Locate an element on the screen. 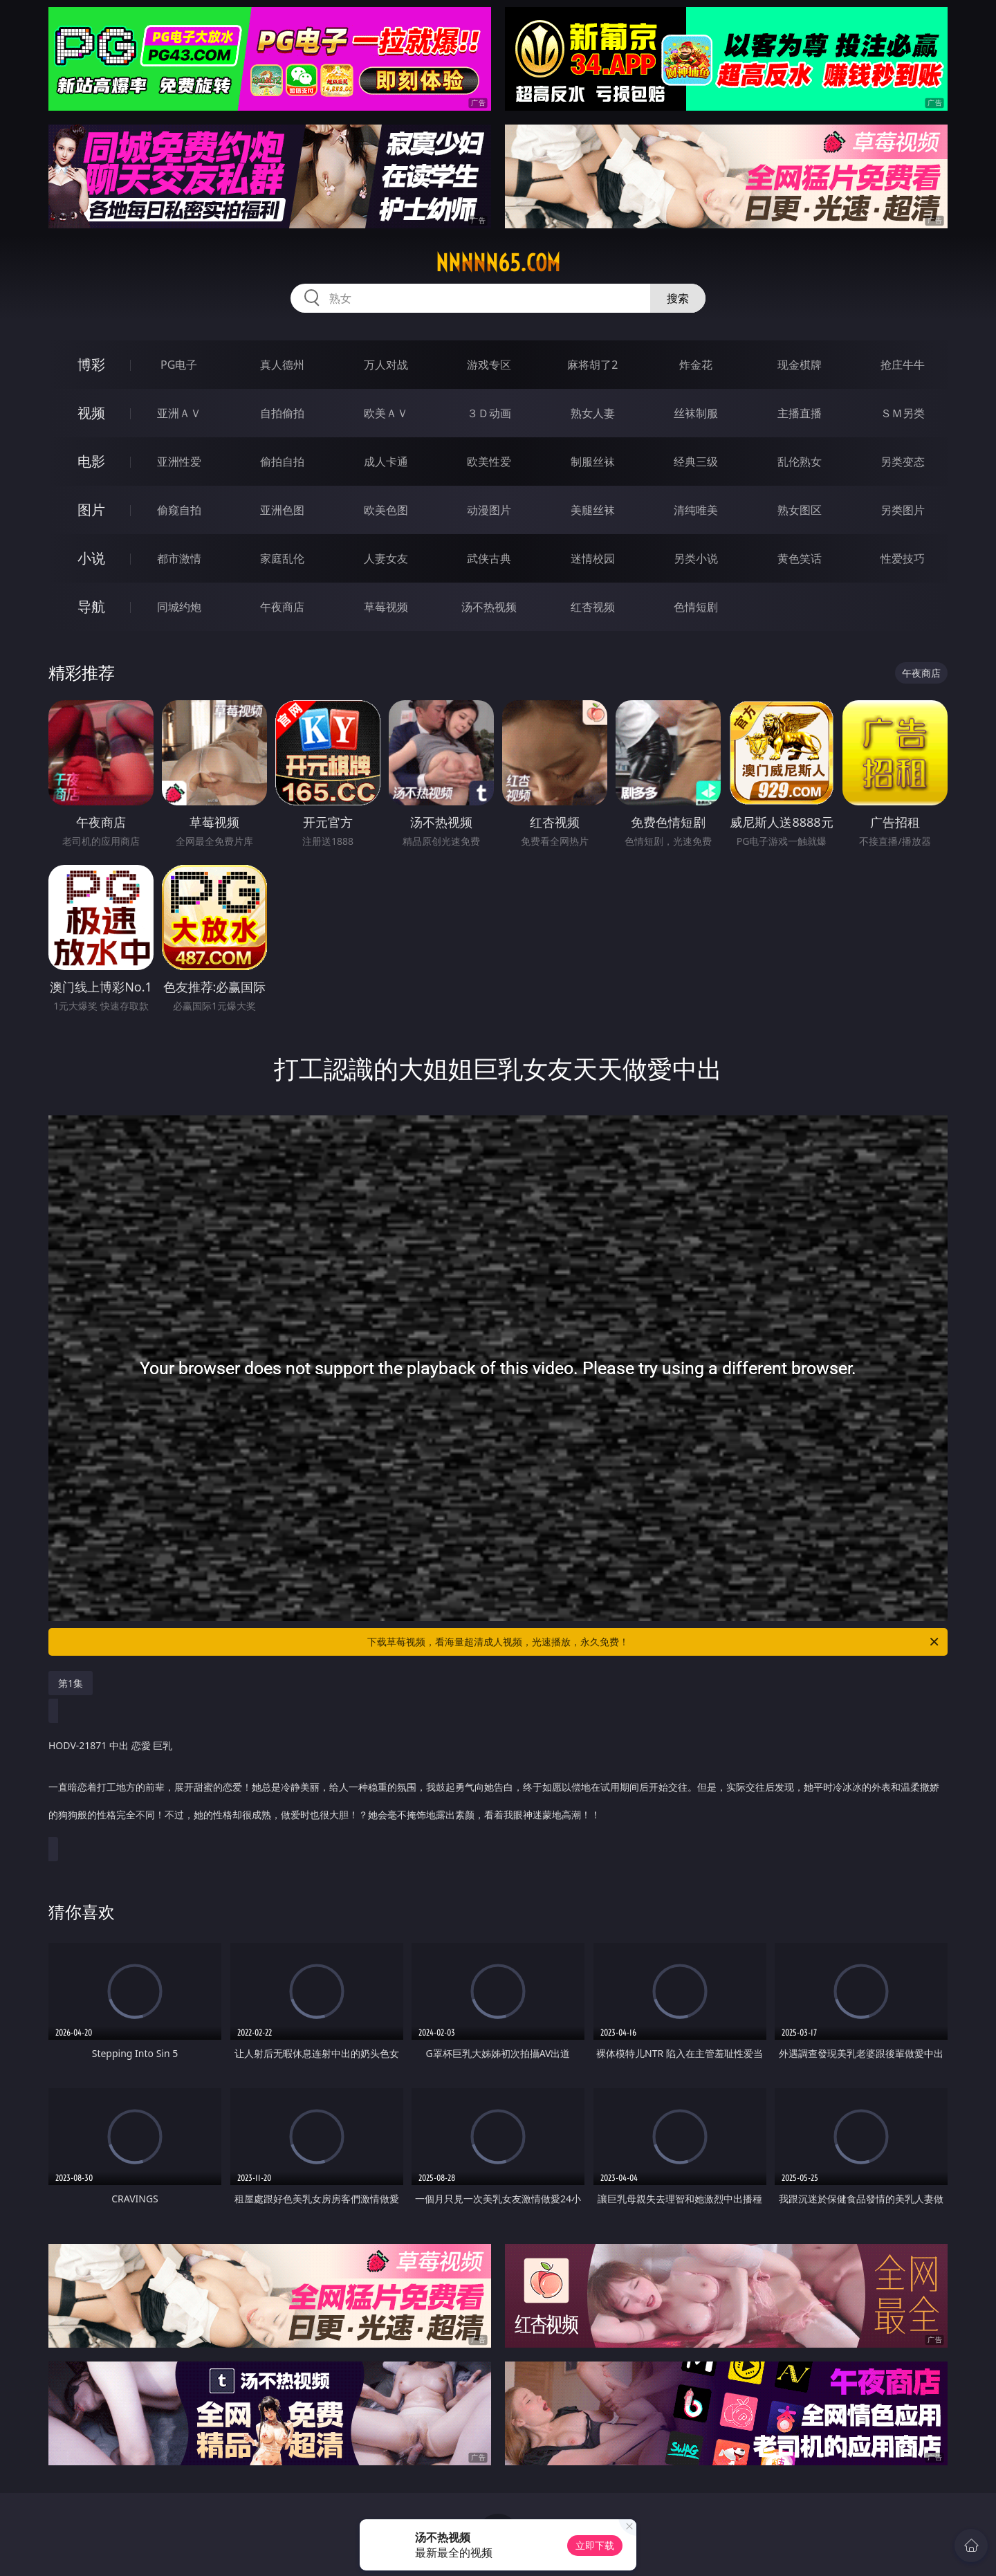  成人卡通 is located at coordinates (386, 461).